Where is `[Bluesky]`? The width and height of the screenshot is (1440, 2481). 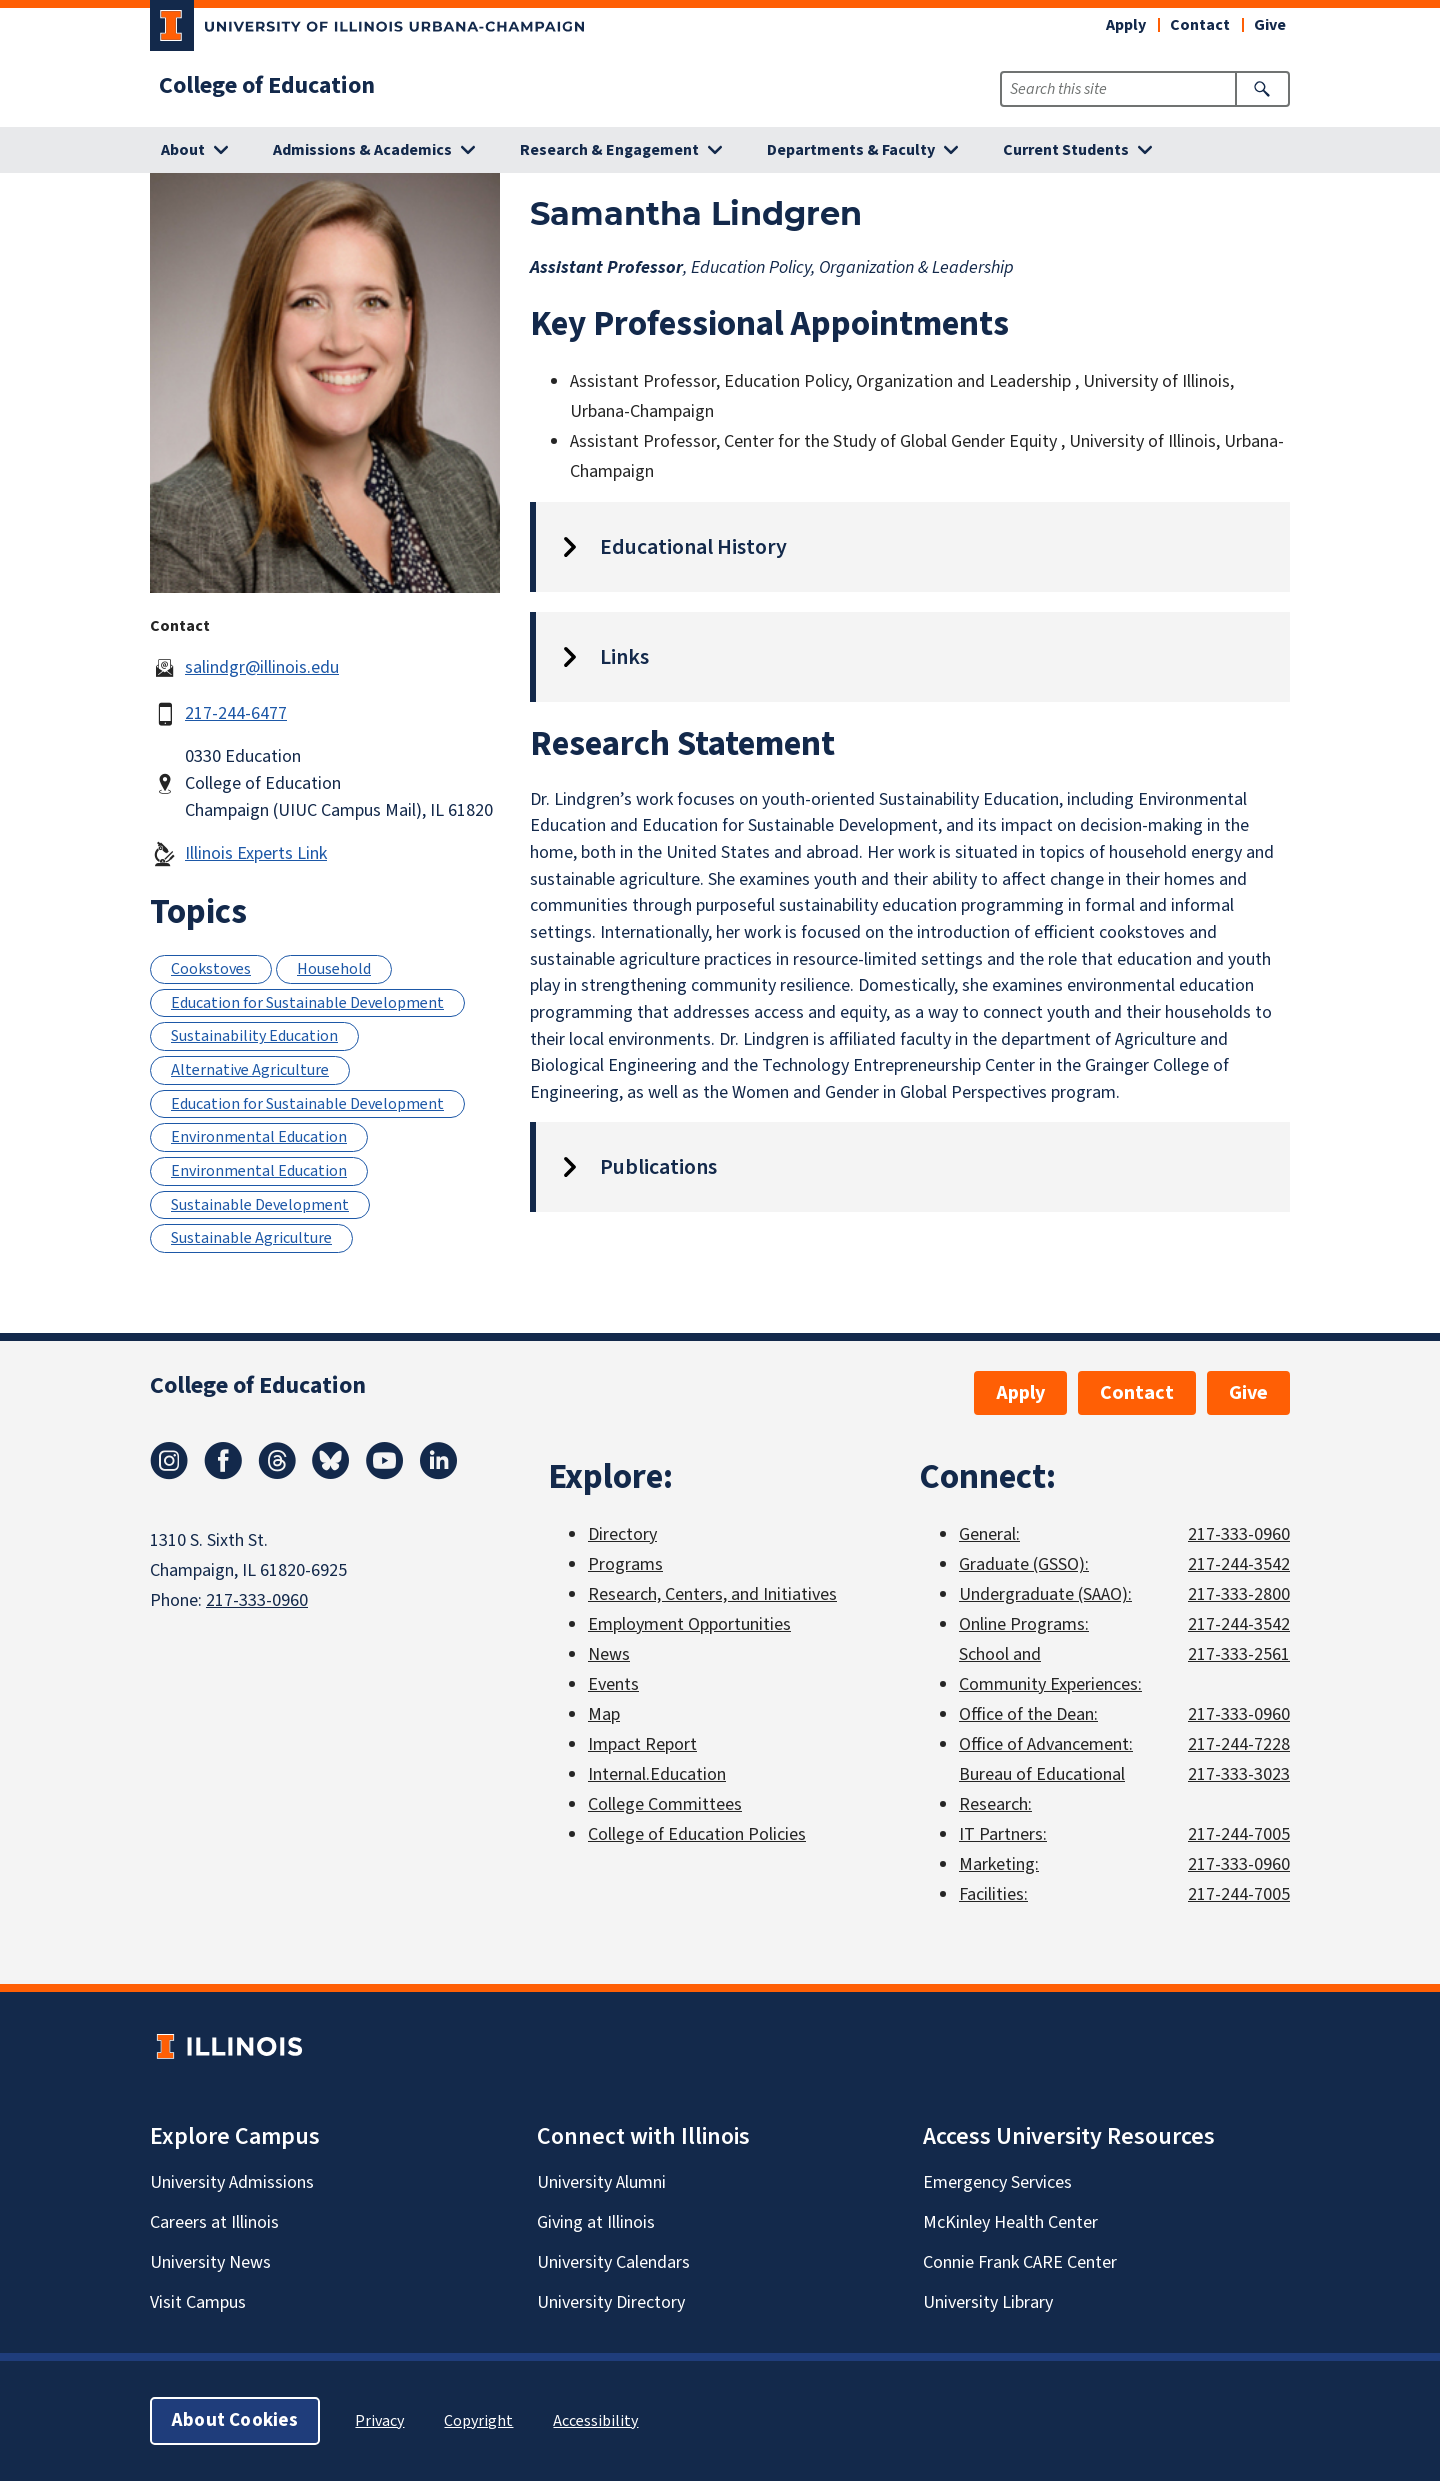 [Bluesky] is located at coordinates (331, 1474).